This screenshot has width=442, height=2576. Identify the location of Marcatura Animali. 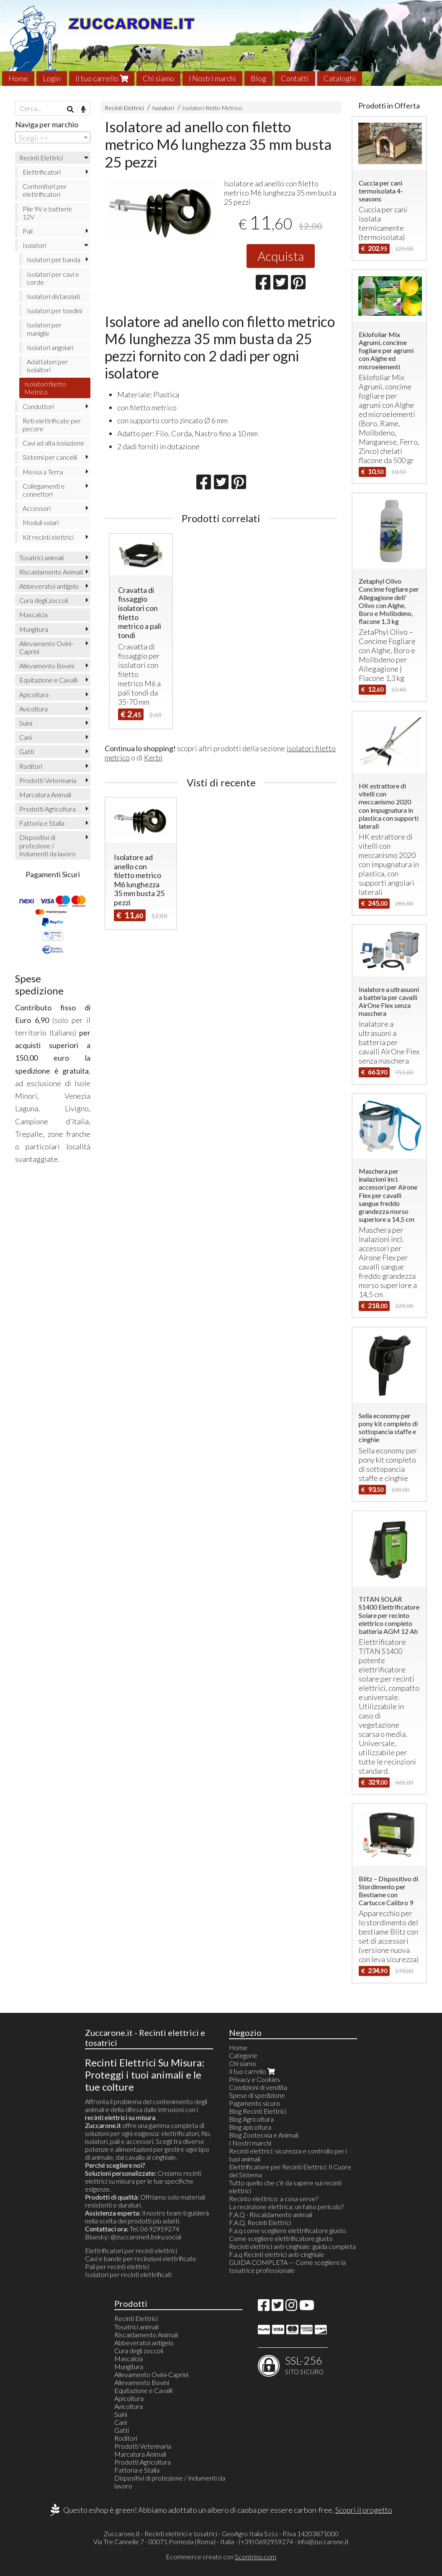
(45, 795).